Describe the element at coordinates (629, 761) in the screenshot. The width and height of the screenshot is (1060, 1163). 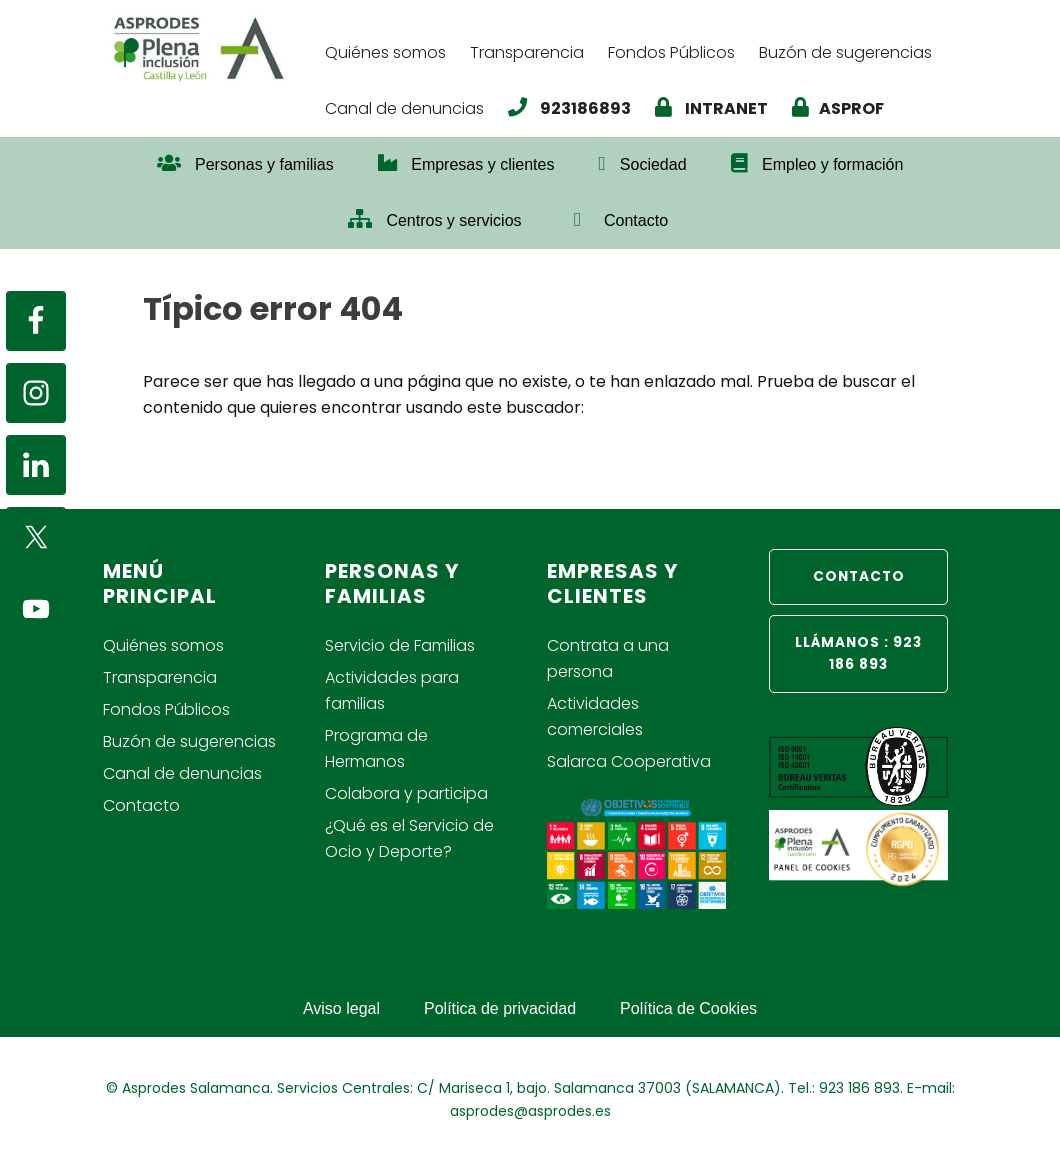
I see `Salarca Cooperativa` at that location.